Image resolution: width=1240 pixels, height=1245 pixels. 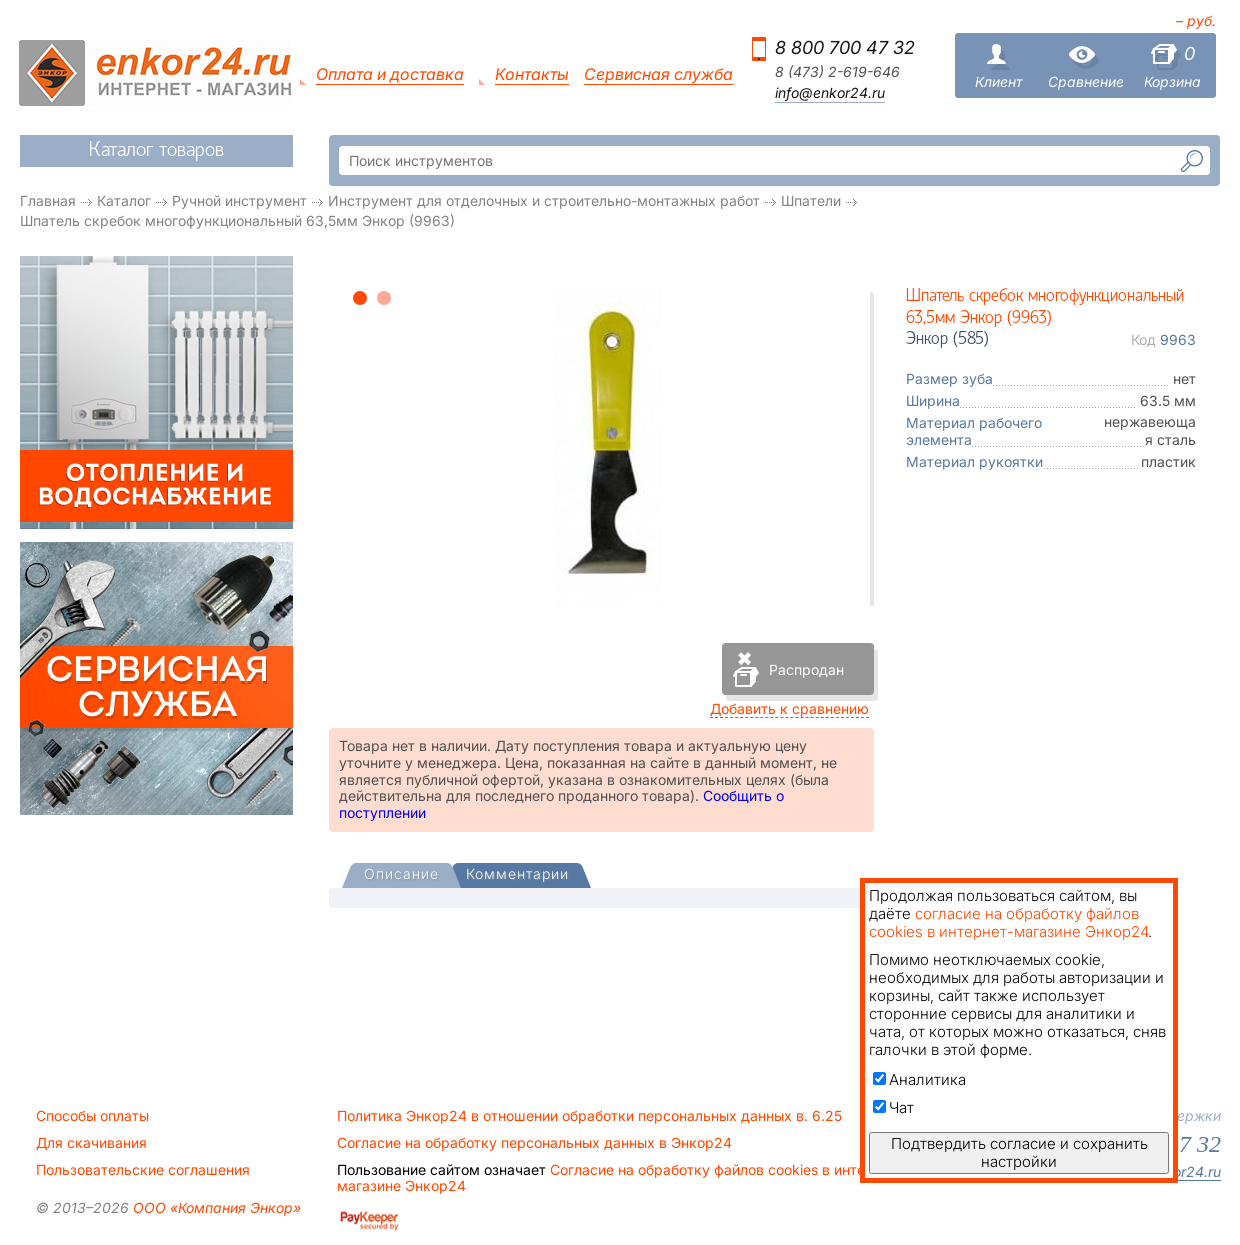 What do you see at coordinates (401, 875) in the screenshot?
I see `[presentation]` at bounding box center [401, 875].